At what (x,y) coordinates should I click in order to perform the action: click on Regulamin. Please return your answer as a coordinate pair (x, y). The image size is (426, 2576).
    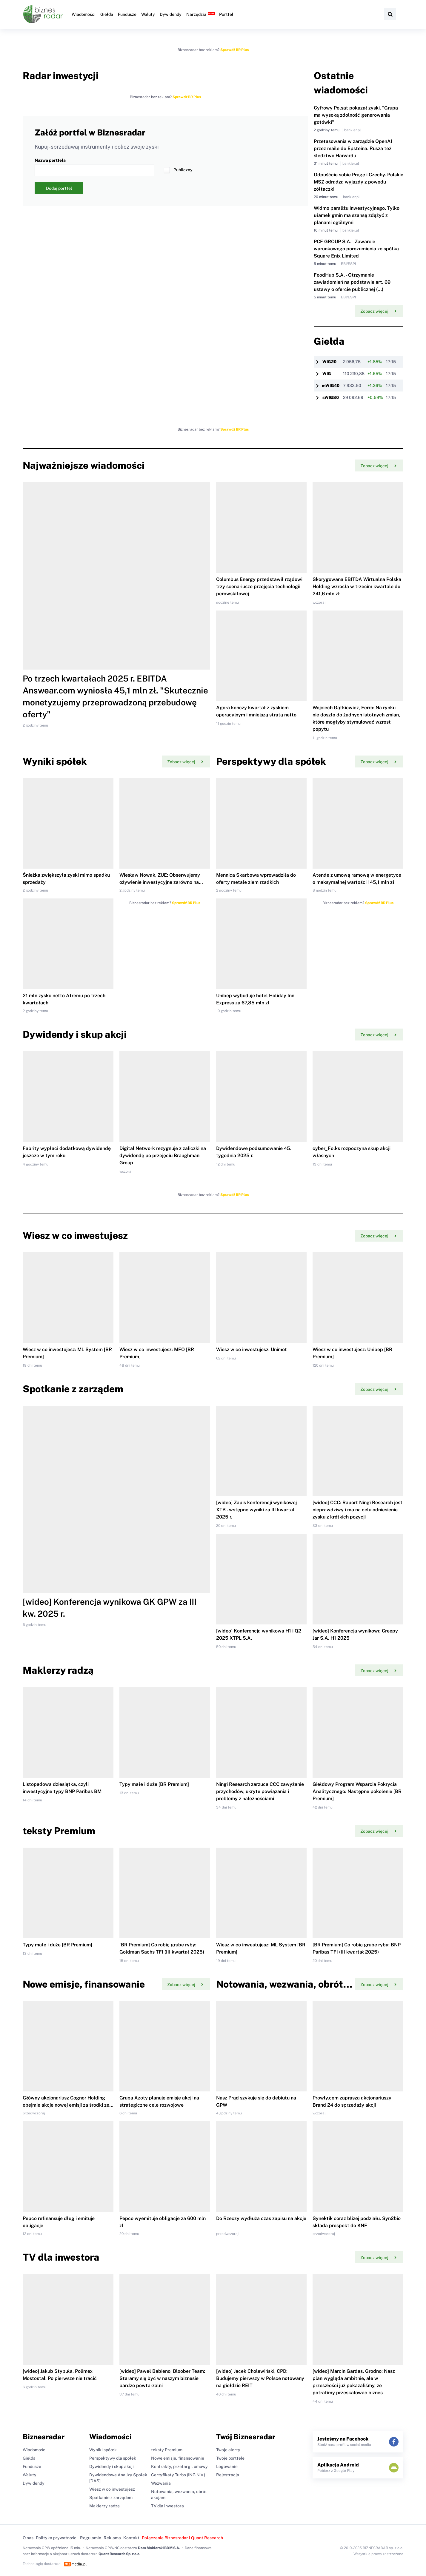
    Looking at the image, I should click on (90, 2537).